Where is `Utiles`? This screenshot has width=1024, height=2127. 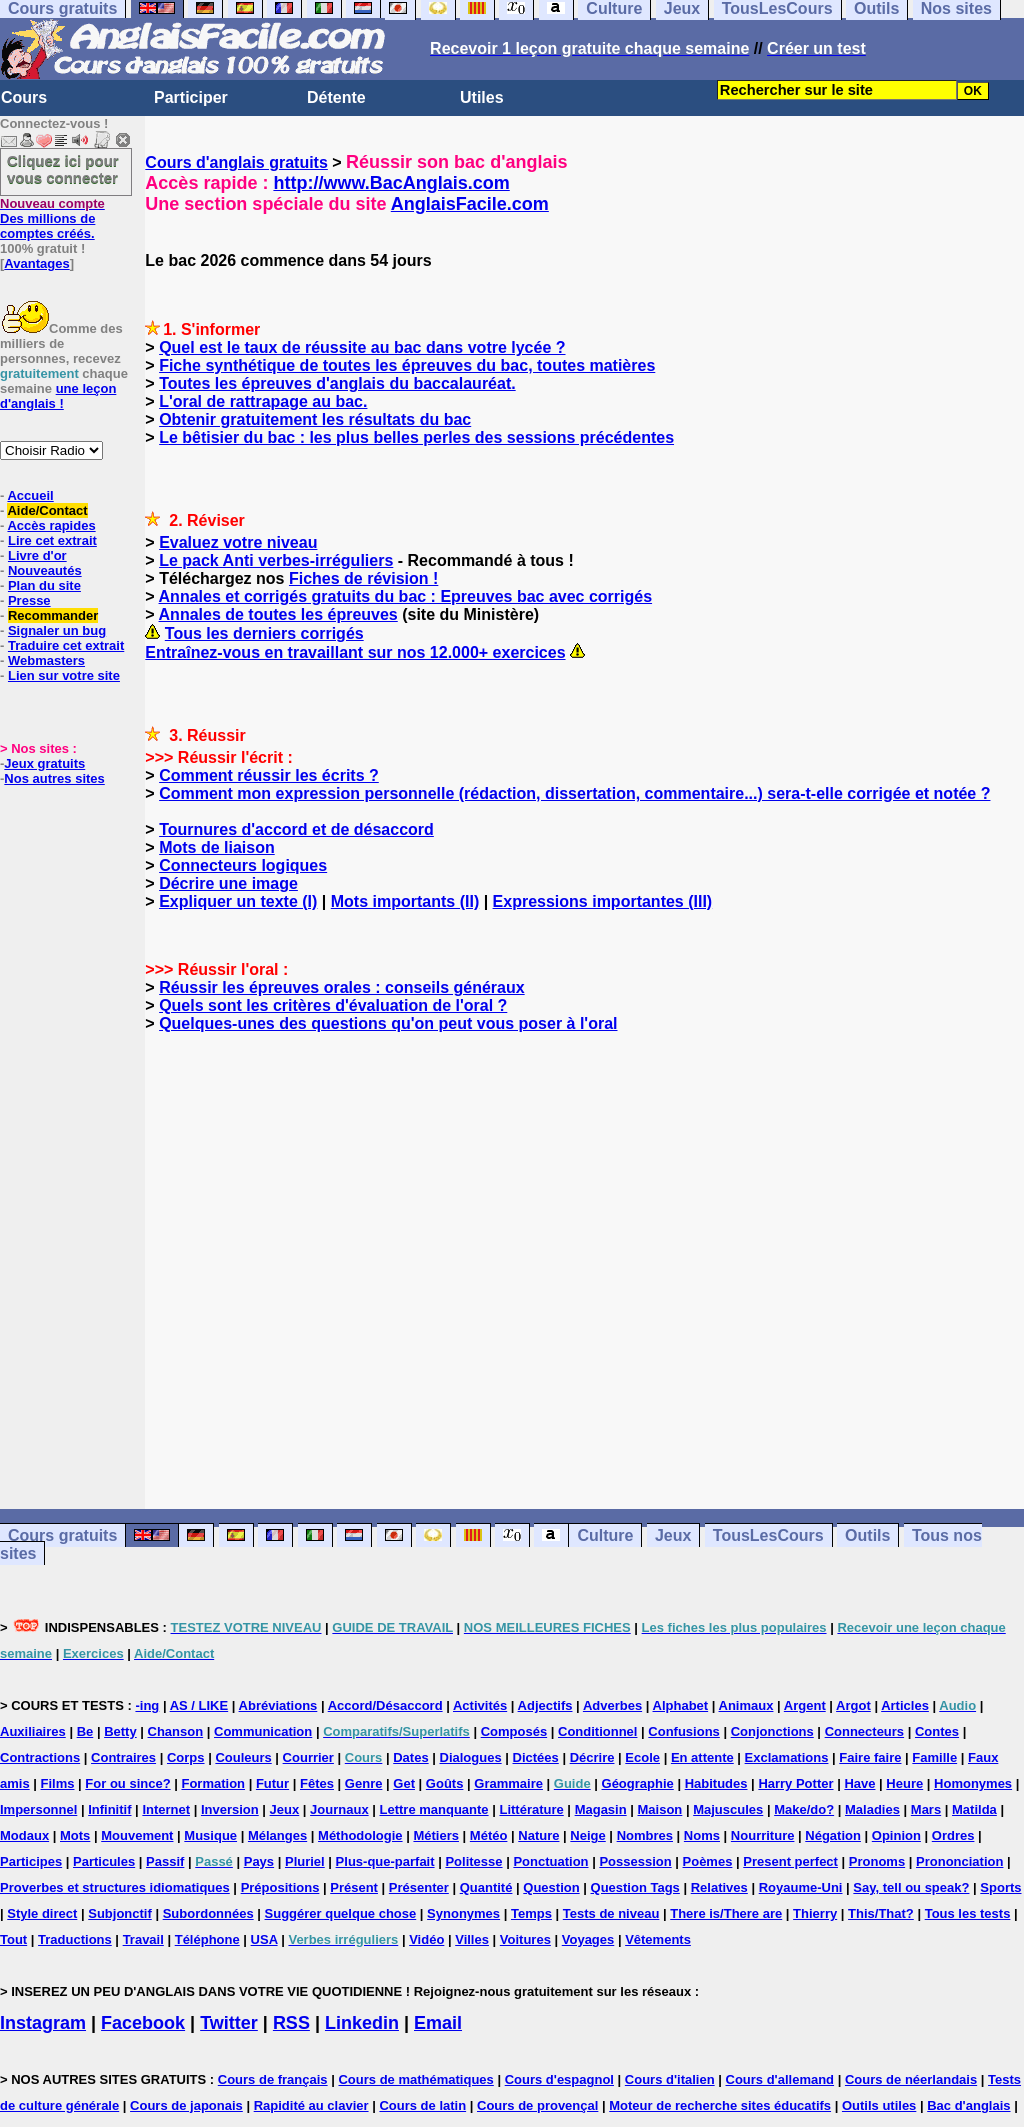 Utiles is located at coordinates (482, 97).